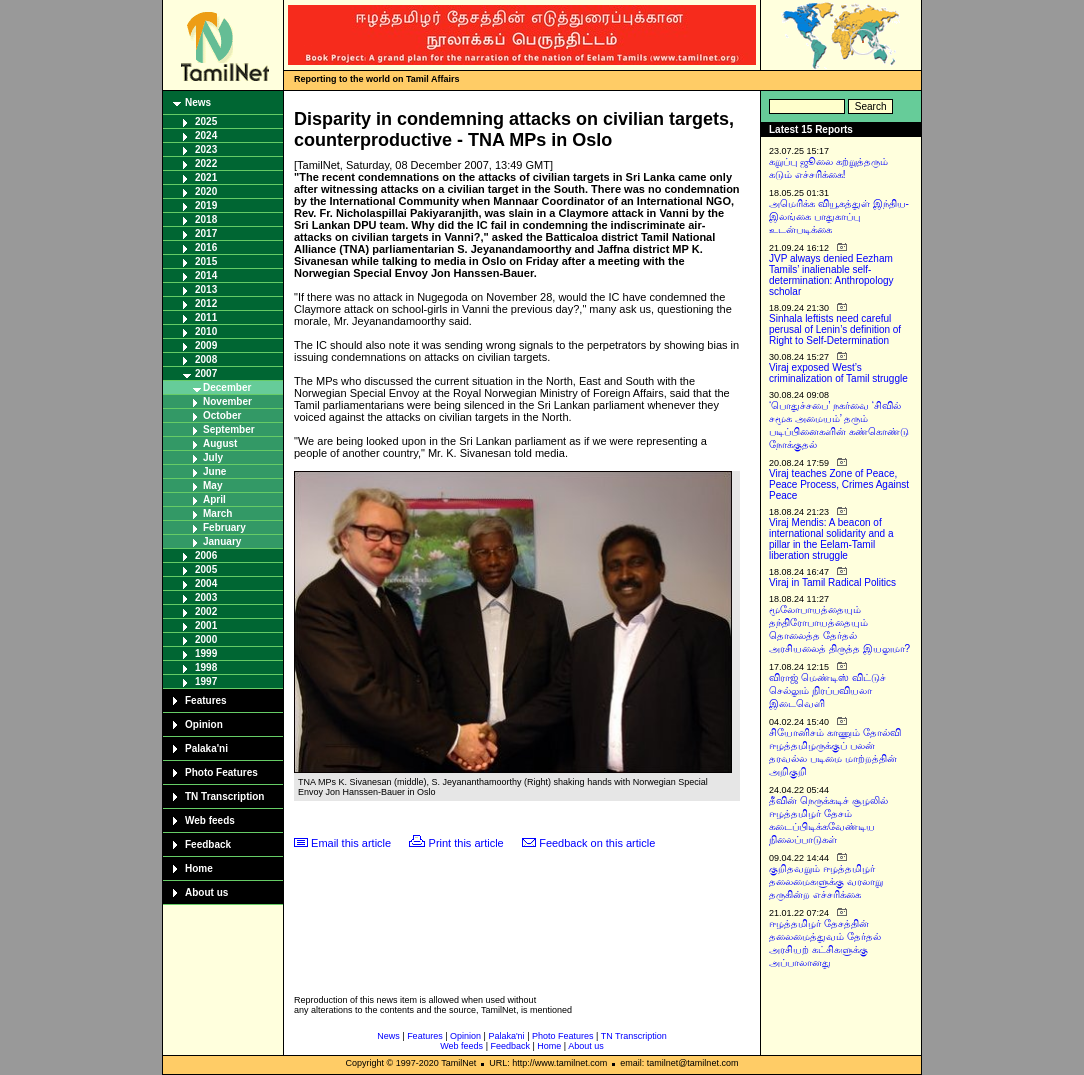 This screenshot has width=1084, height=1075. What do you see at coordinates (351, 843) in the screenshot?
I see `Email this article` at bounding box center [351, 843].